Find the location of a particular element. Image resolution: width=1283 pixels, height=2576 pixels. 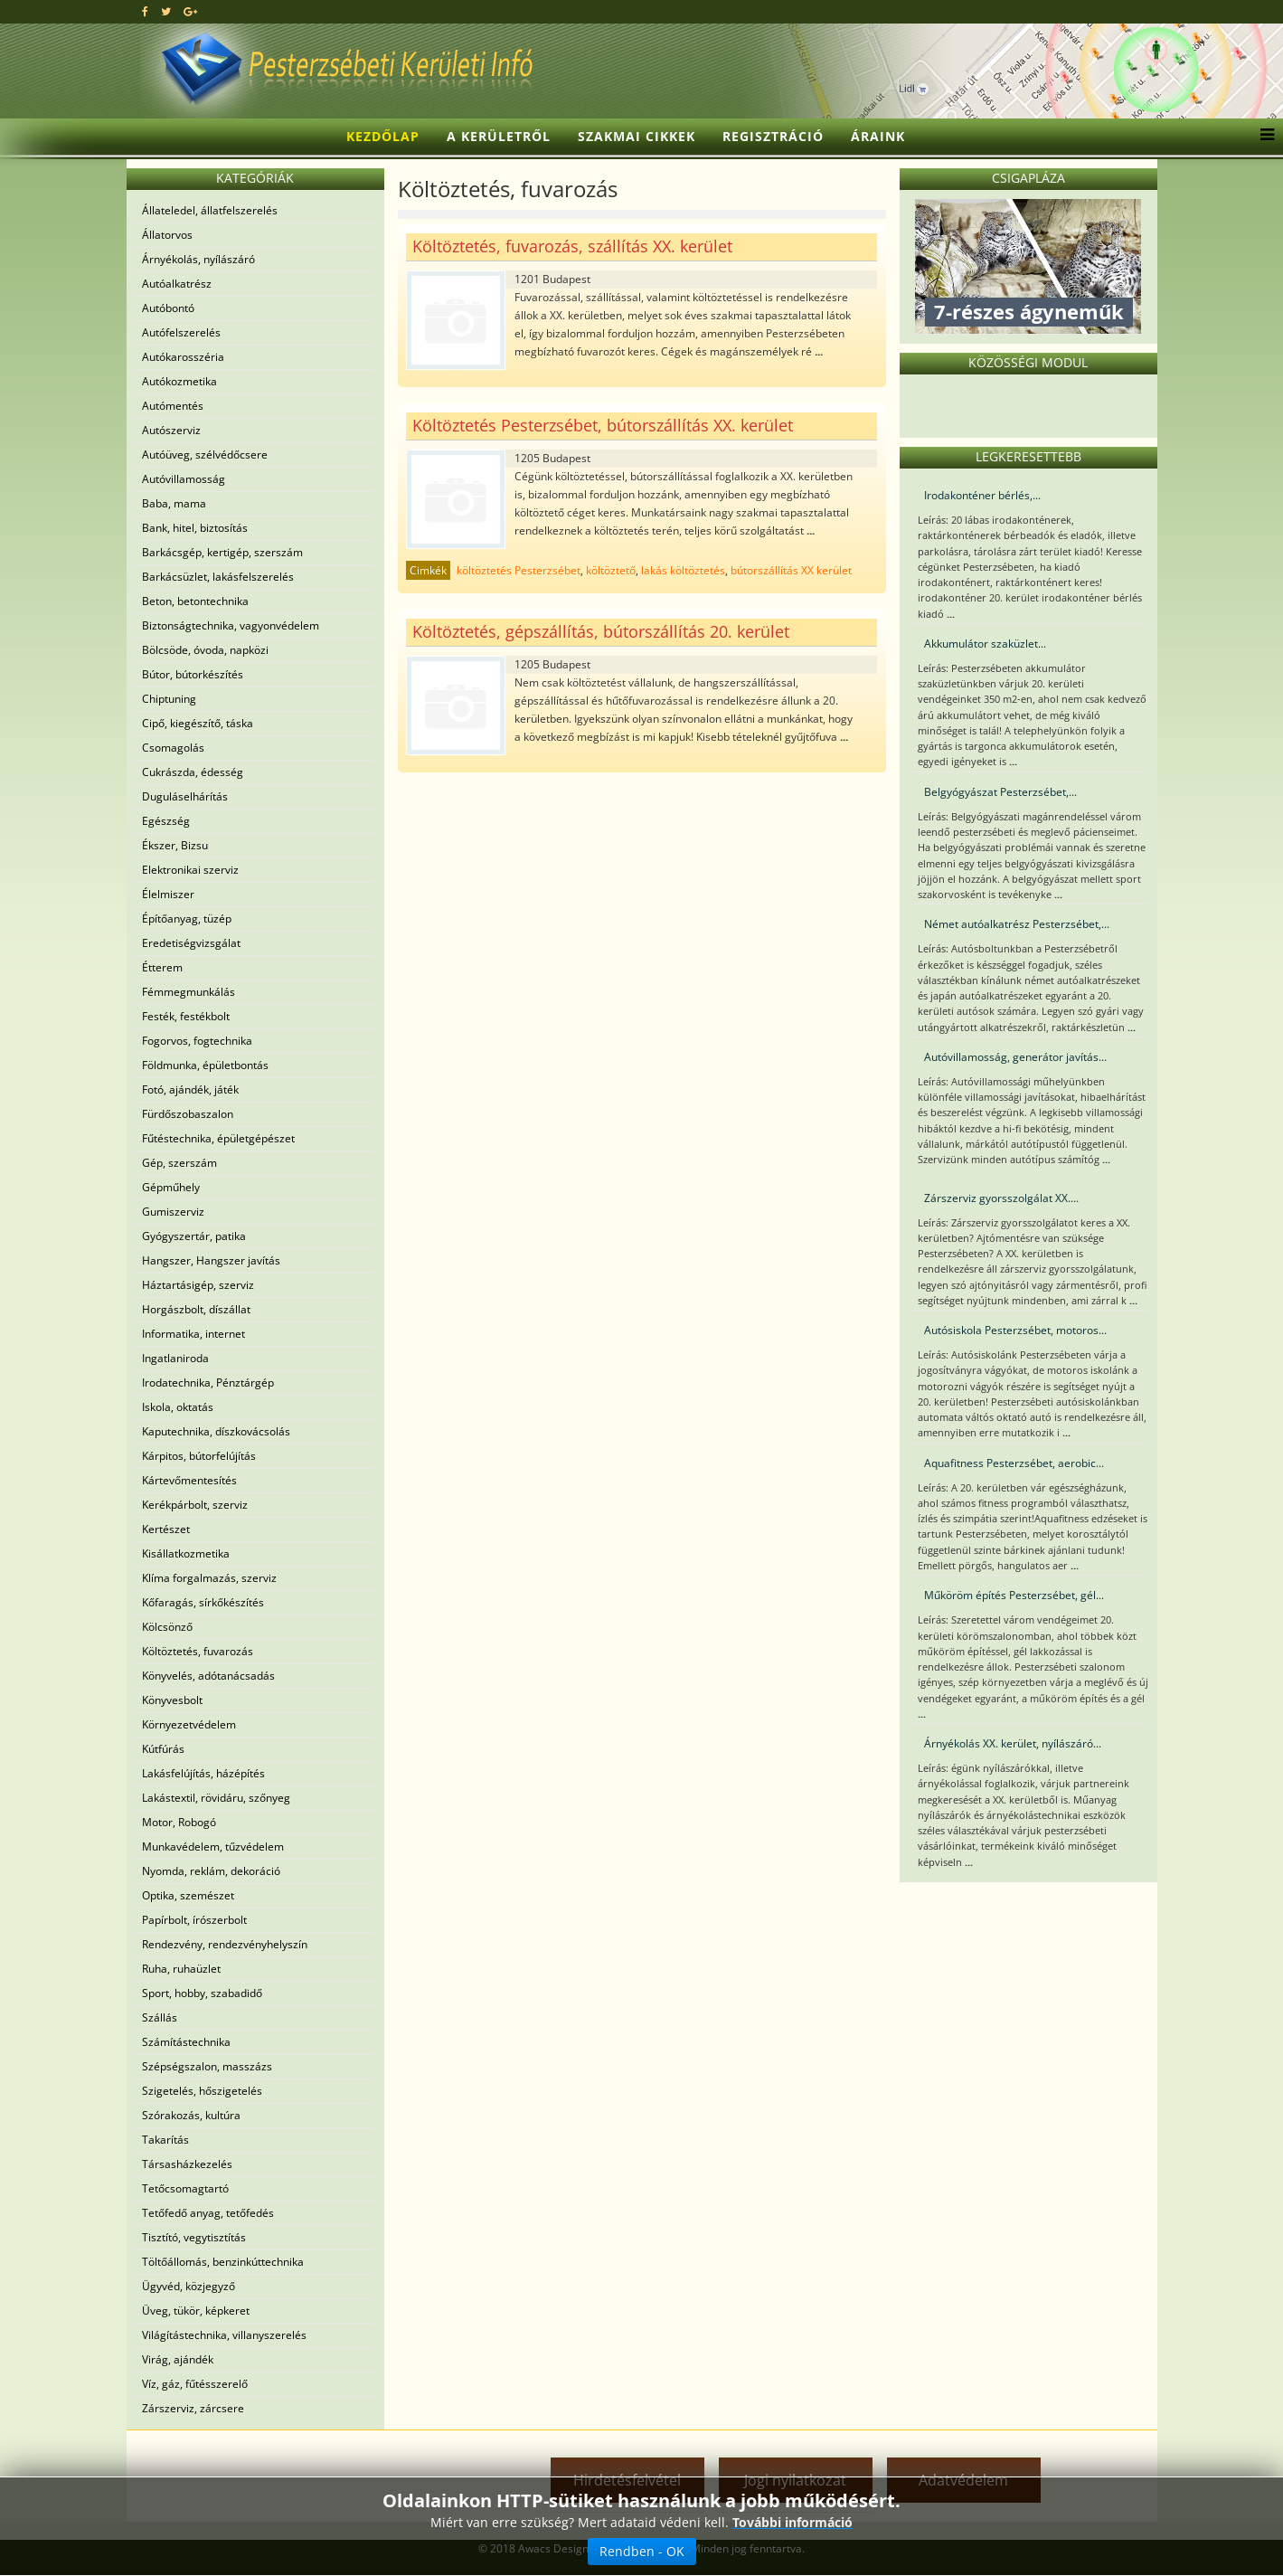

Autósiskola Pesterzsébet, motoros... is located at coordinates (1015, 1330).